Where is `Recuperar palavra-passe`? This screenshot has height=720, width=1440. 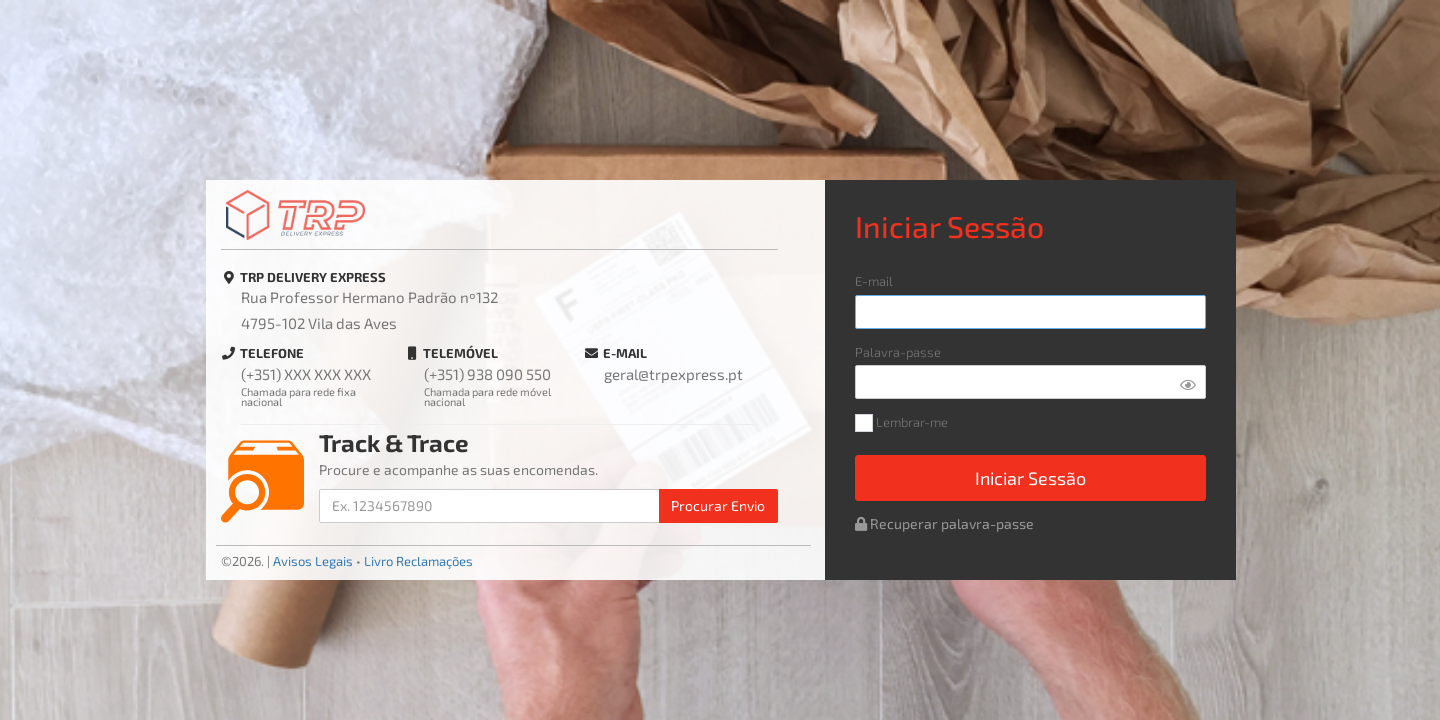
Recuperar palavra-passe is located at coordinates (944, 523).